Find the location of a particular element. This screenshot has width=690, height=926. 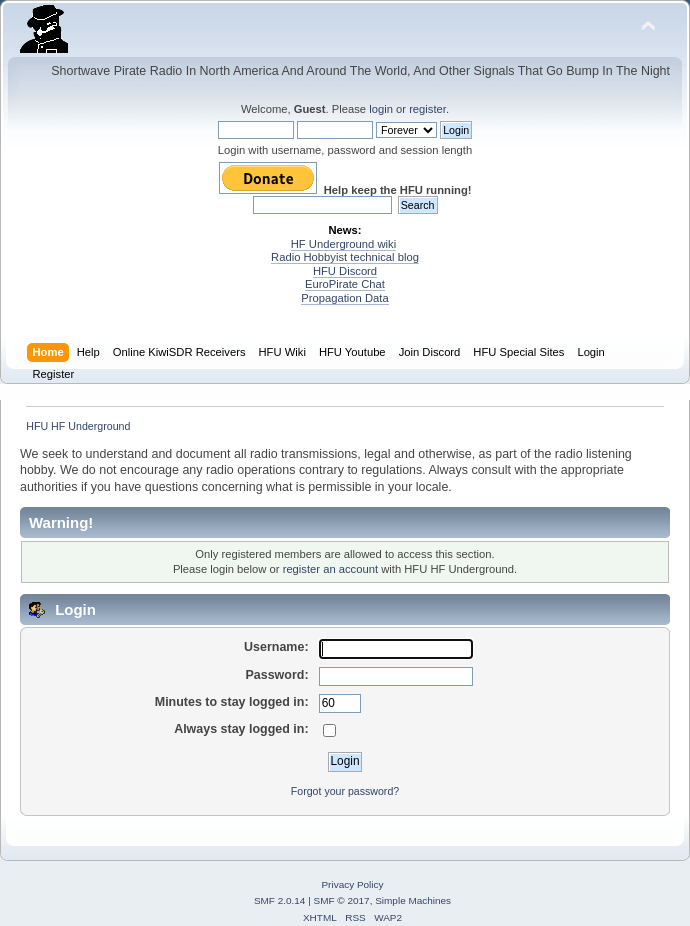

Radio Hobbyist technical blog is located at coordinates (345, 257).